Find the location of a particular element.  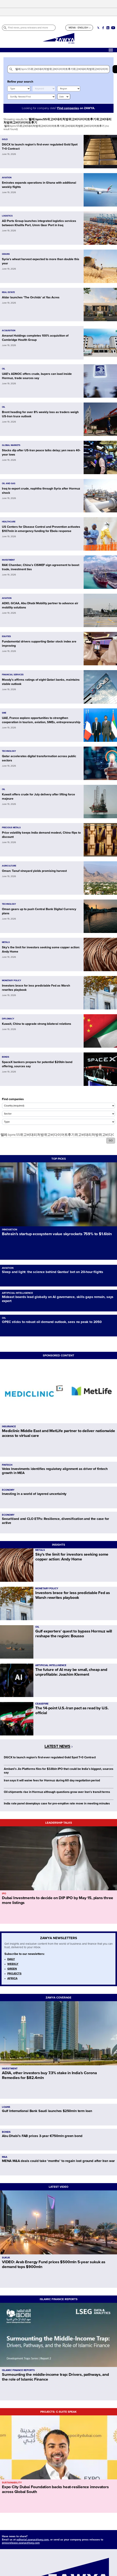

India rate panel downplays case for pre‑emptive rate move in meeting minutes is located at coordinates (57, 1803).